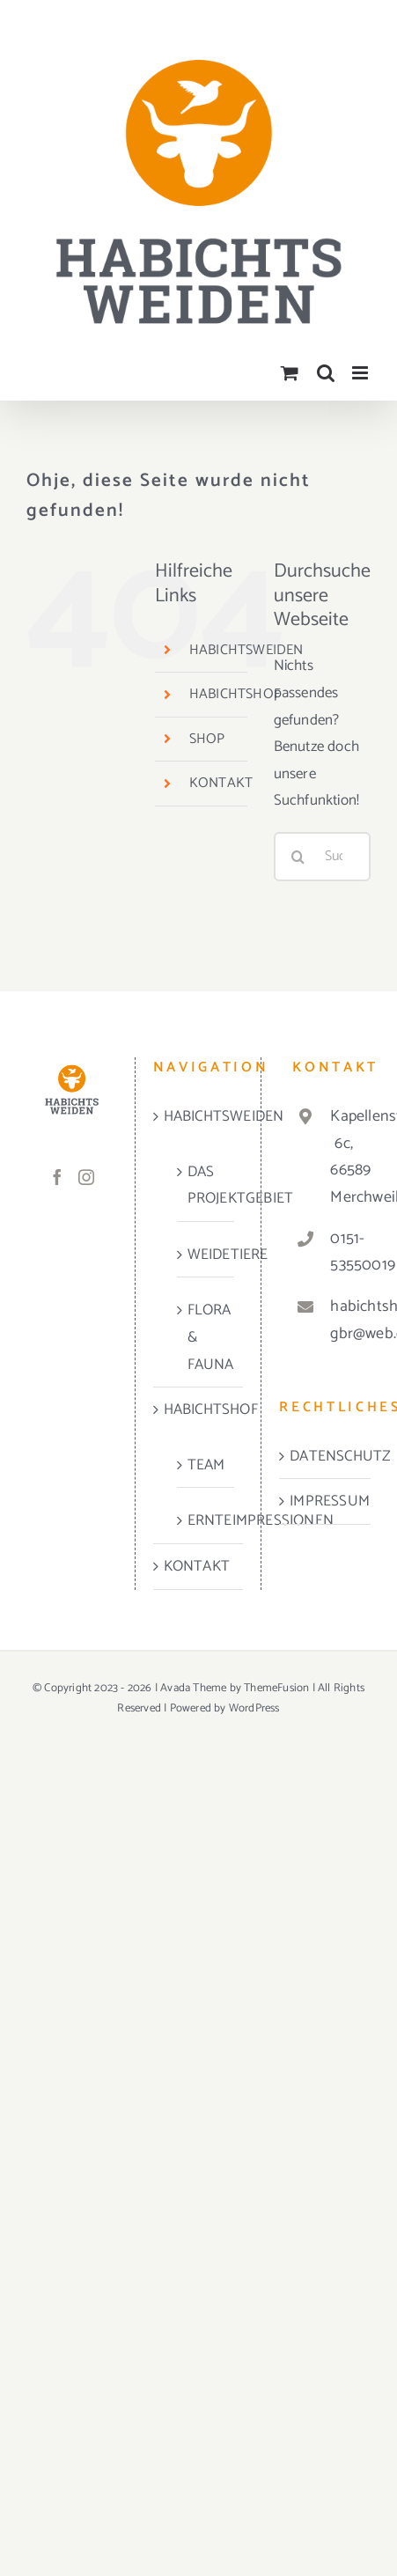 The image size is (397, 2576). Describe the element at coordinates (235, 694) in the screenshot. I see `HABICHTSHOF` at that location.